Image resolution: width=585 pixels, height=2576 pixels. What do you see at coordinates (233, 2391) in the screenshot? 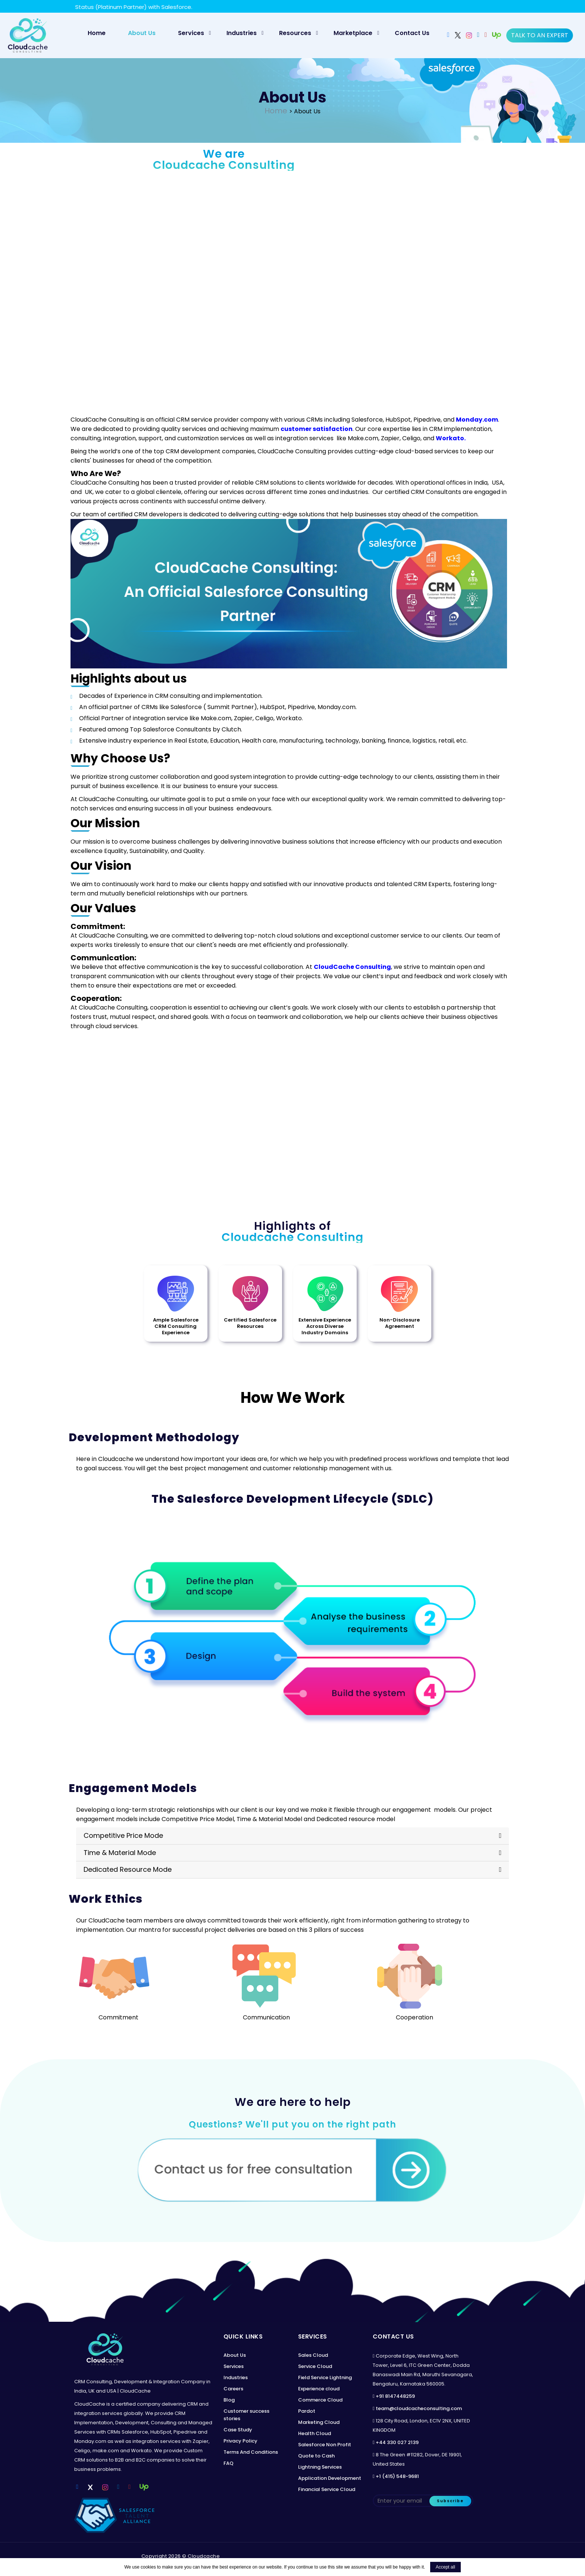
I see `Careers` at bounding box center [233, 2391].